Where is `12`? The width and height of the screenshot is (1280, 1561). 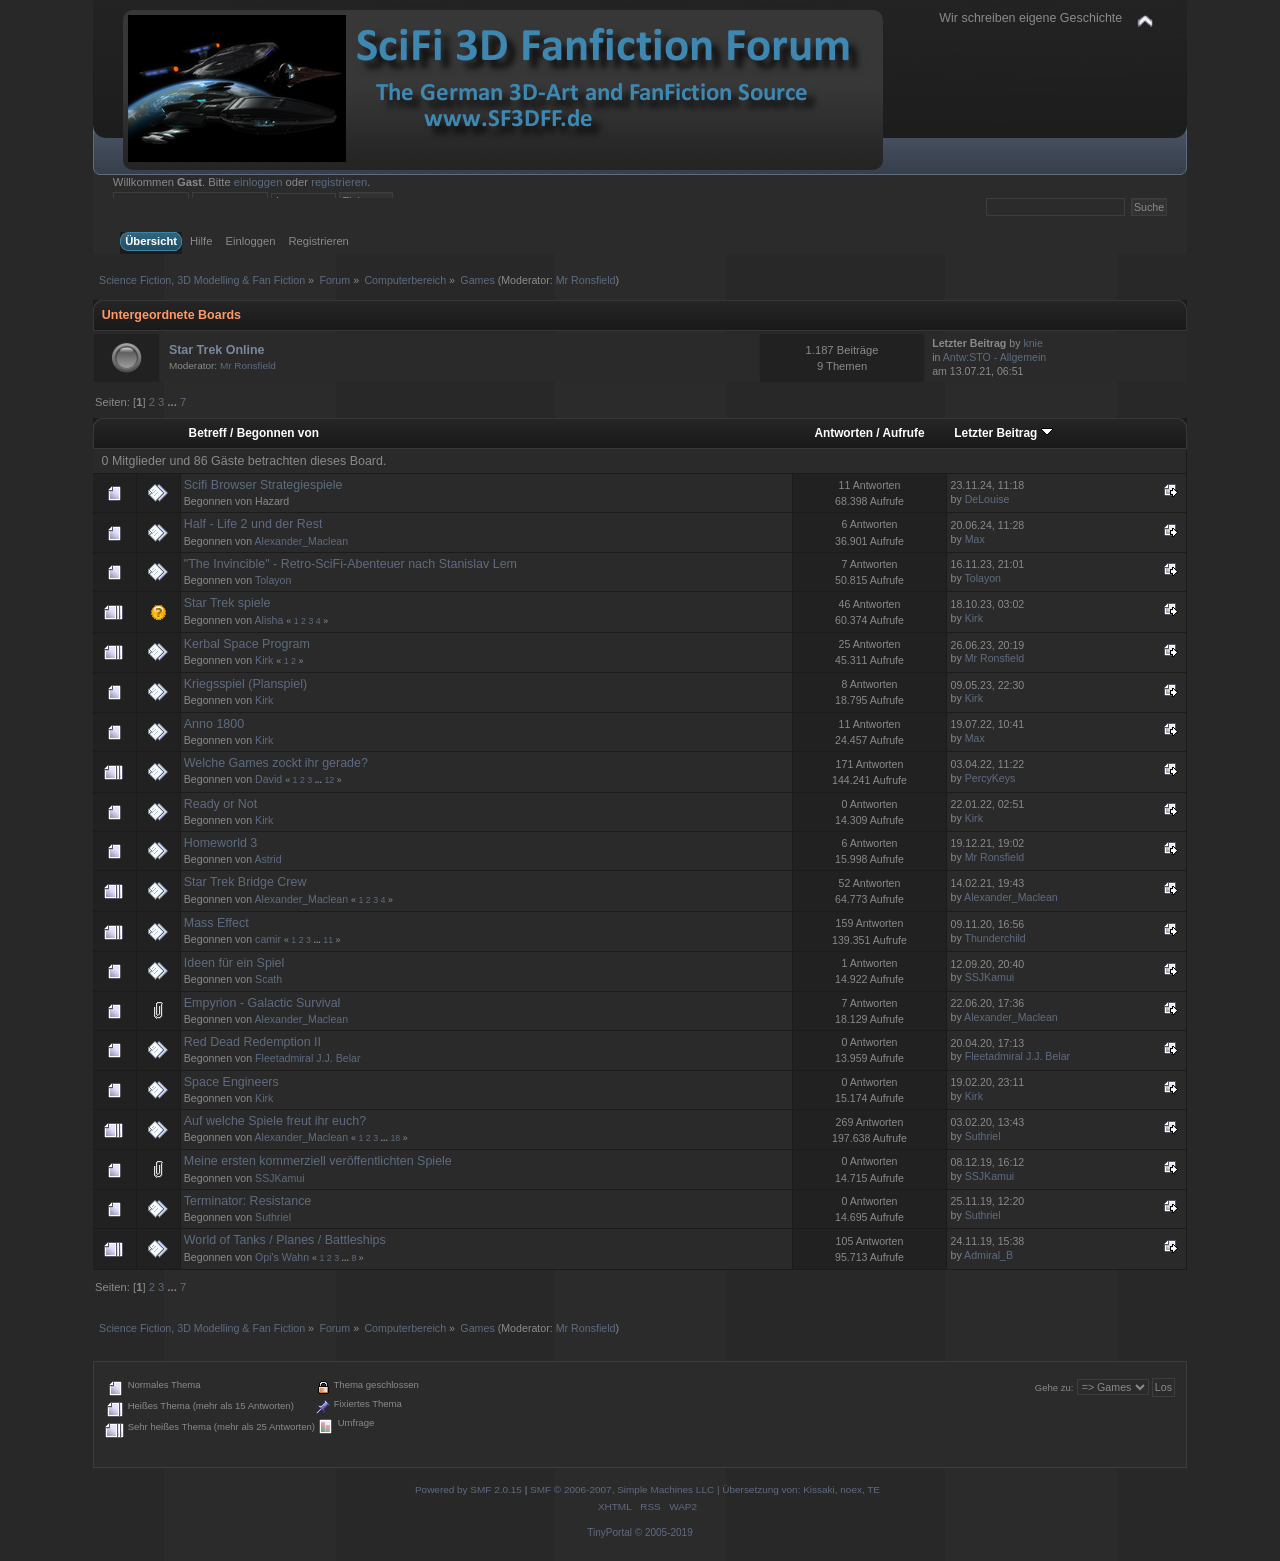 12 is located at coordinates (329, 780).